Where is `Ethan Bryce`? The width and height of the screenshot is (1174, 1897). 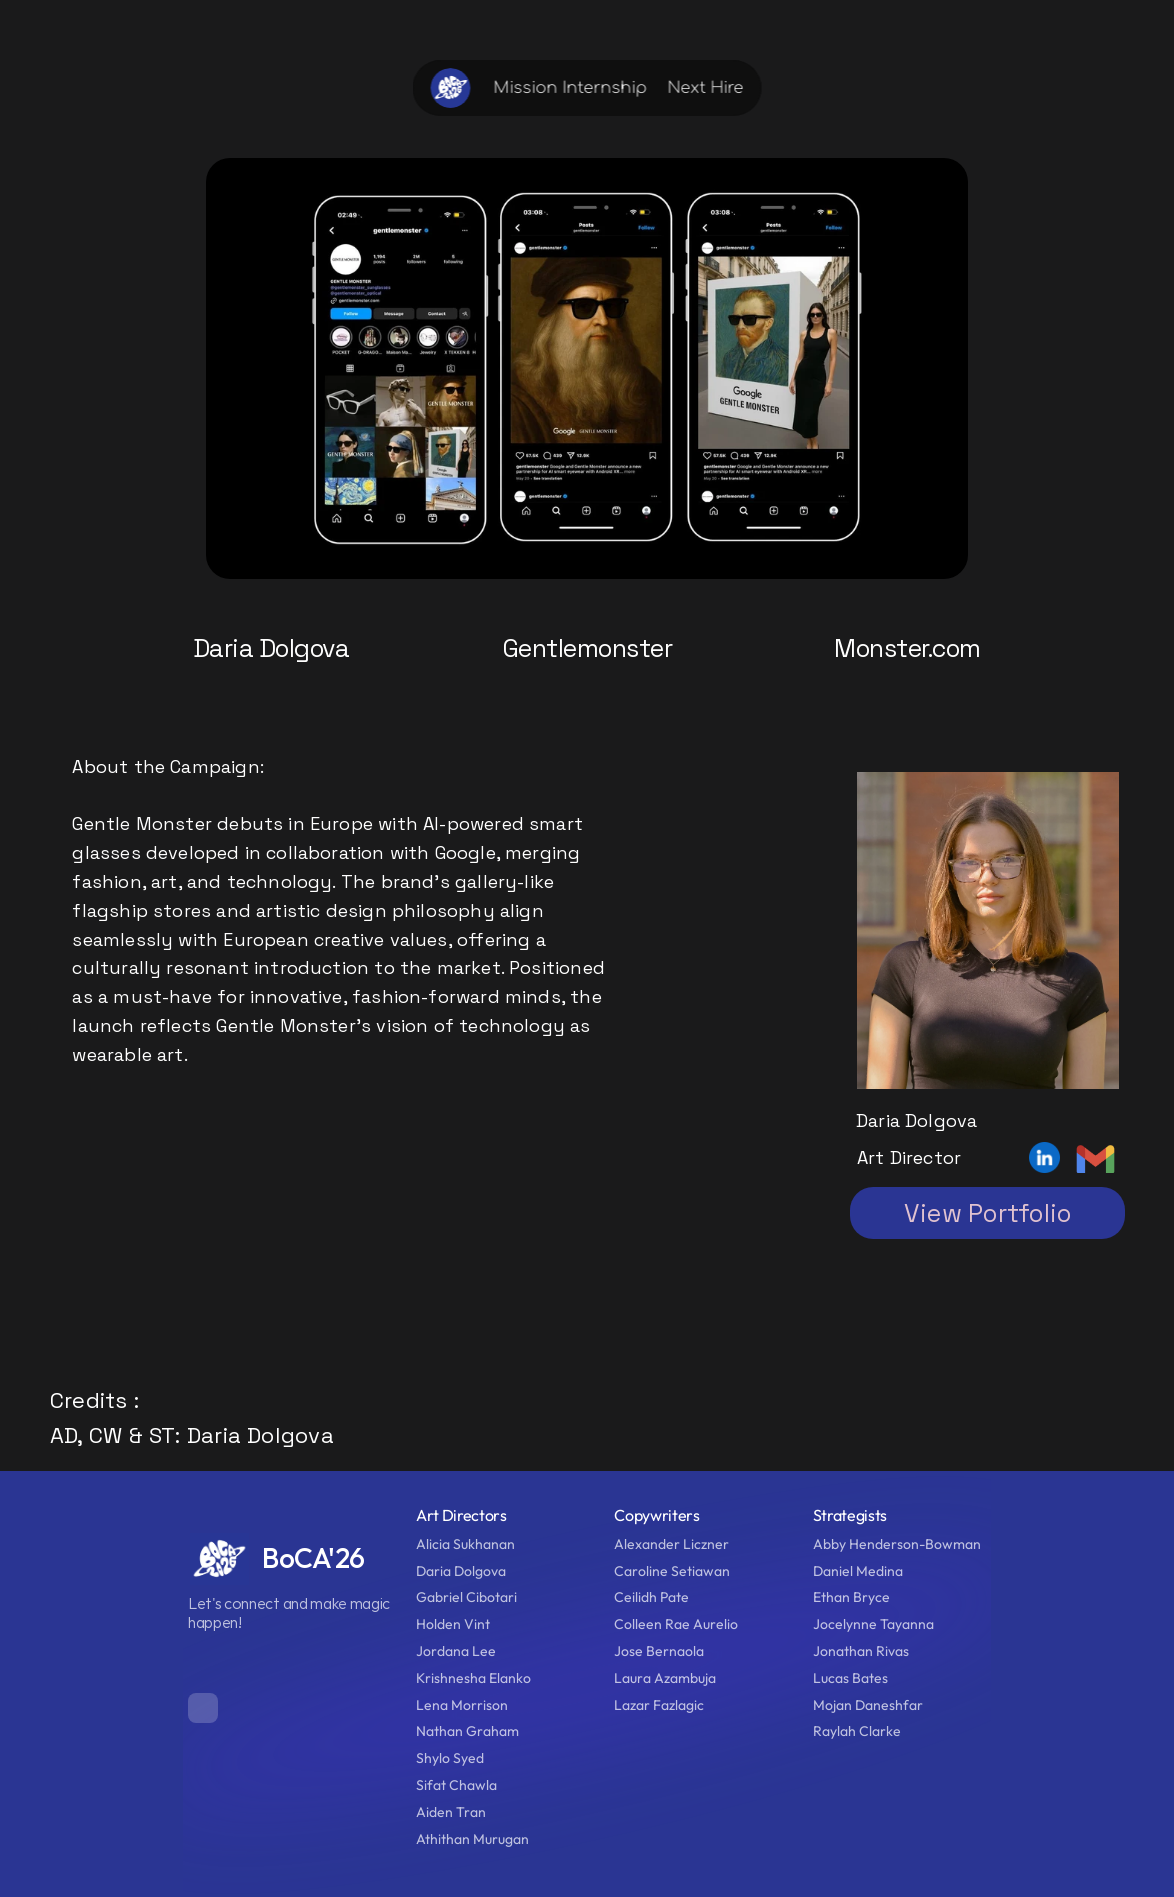 Ethan Bryce is located at coordinates (851, 1597).